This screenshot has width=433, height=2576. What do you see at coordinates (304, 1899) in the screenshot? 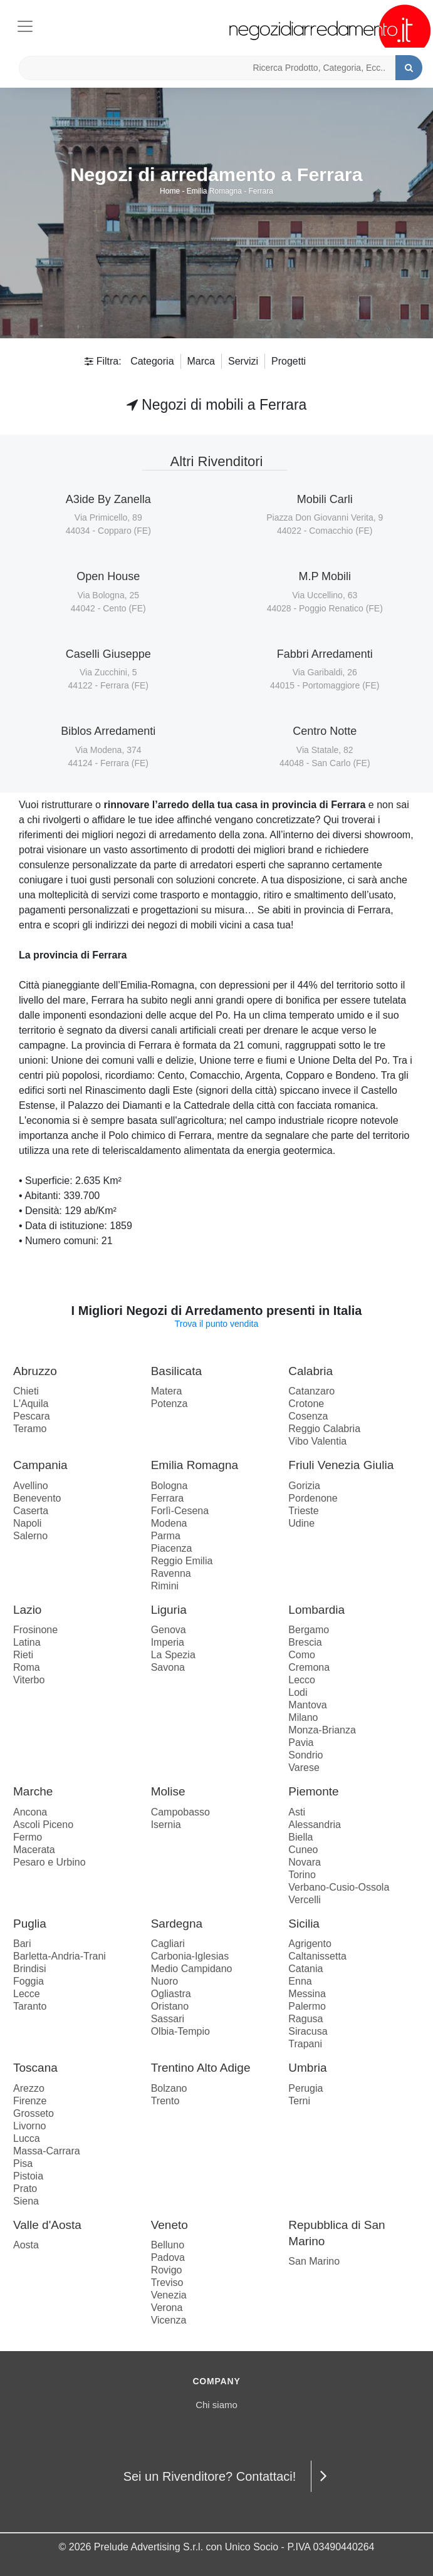
I see `Vercelli` at bounding box center [304, 1899].